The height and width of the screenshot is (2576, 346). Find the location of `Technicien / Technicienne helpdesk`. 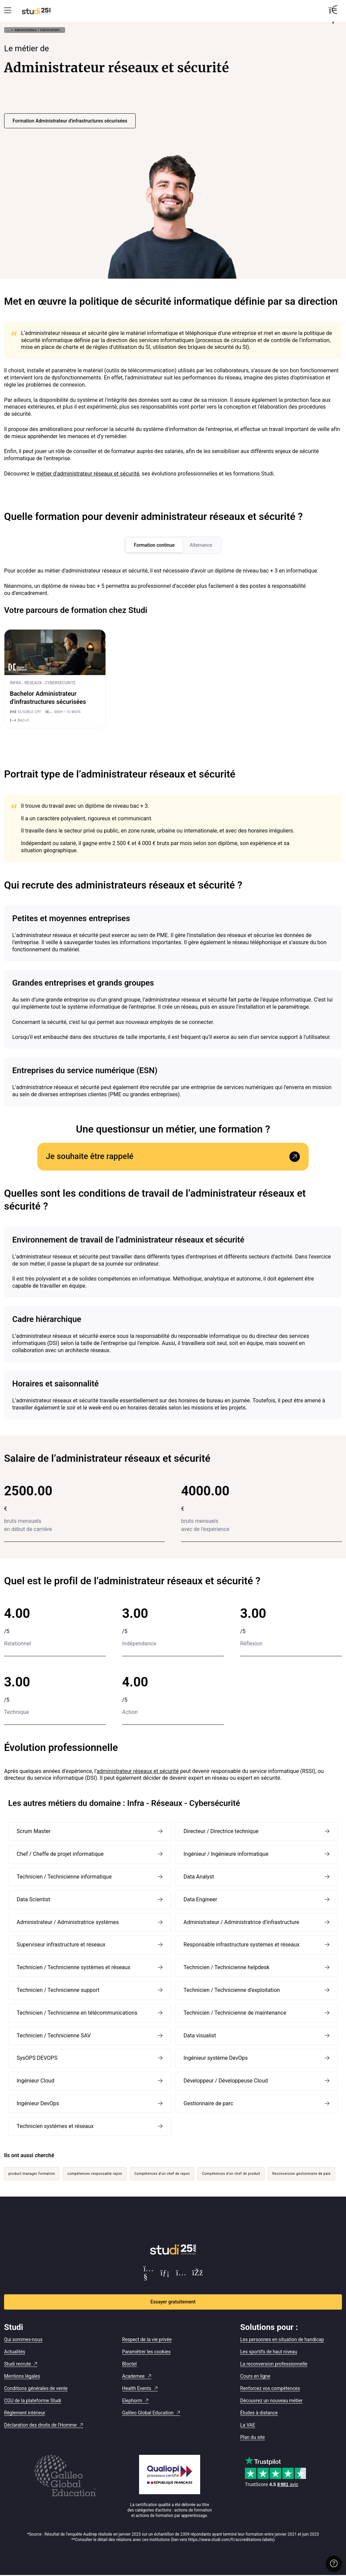

Technicien / Technicienne helpdesk is located at coordinates (226, 1968).